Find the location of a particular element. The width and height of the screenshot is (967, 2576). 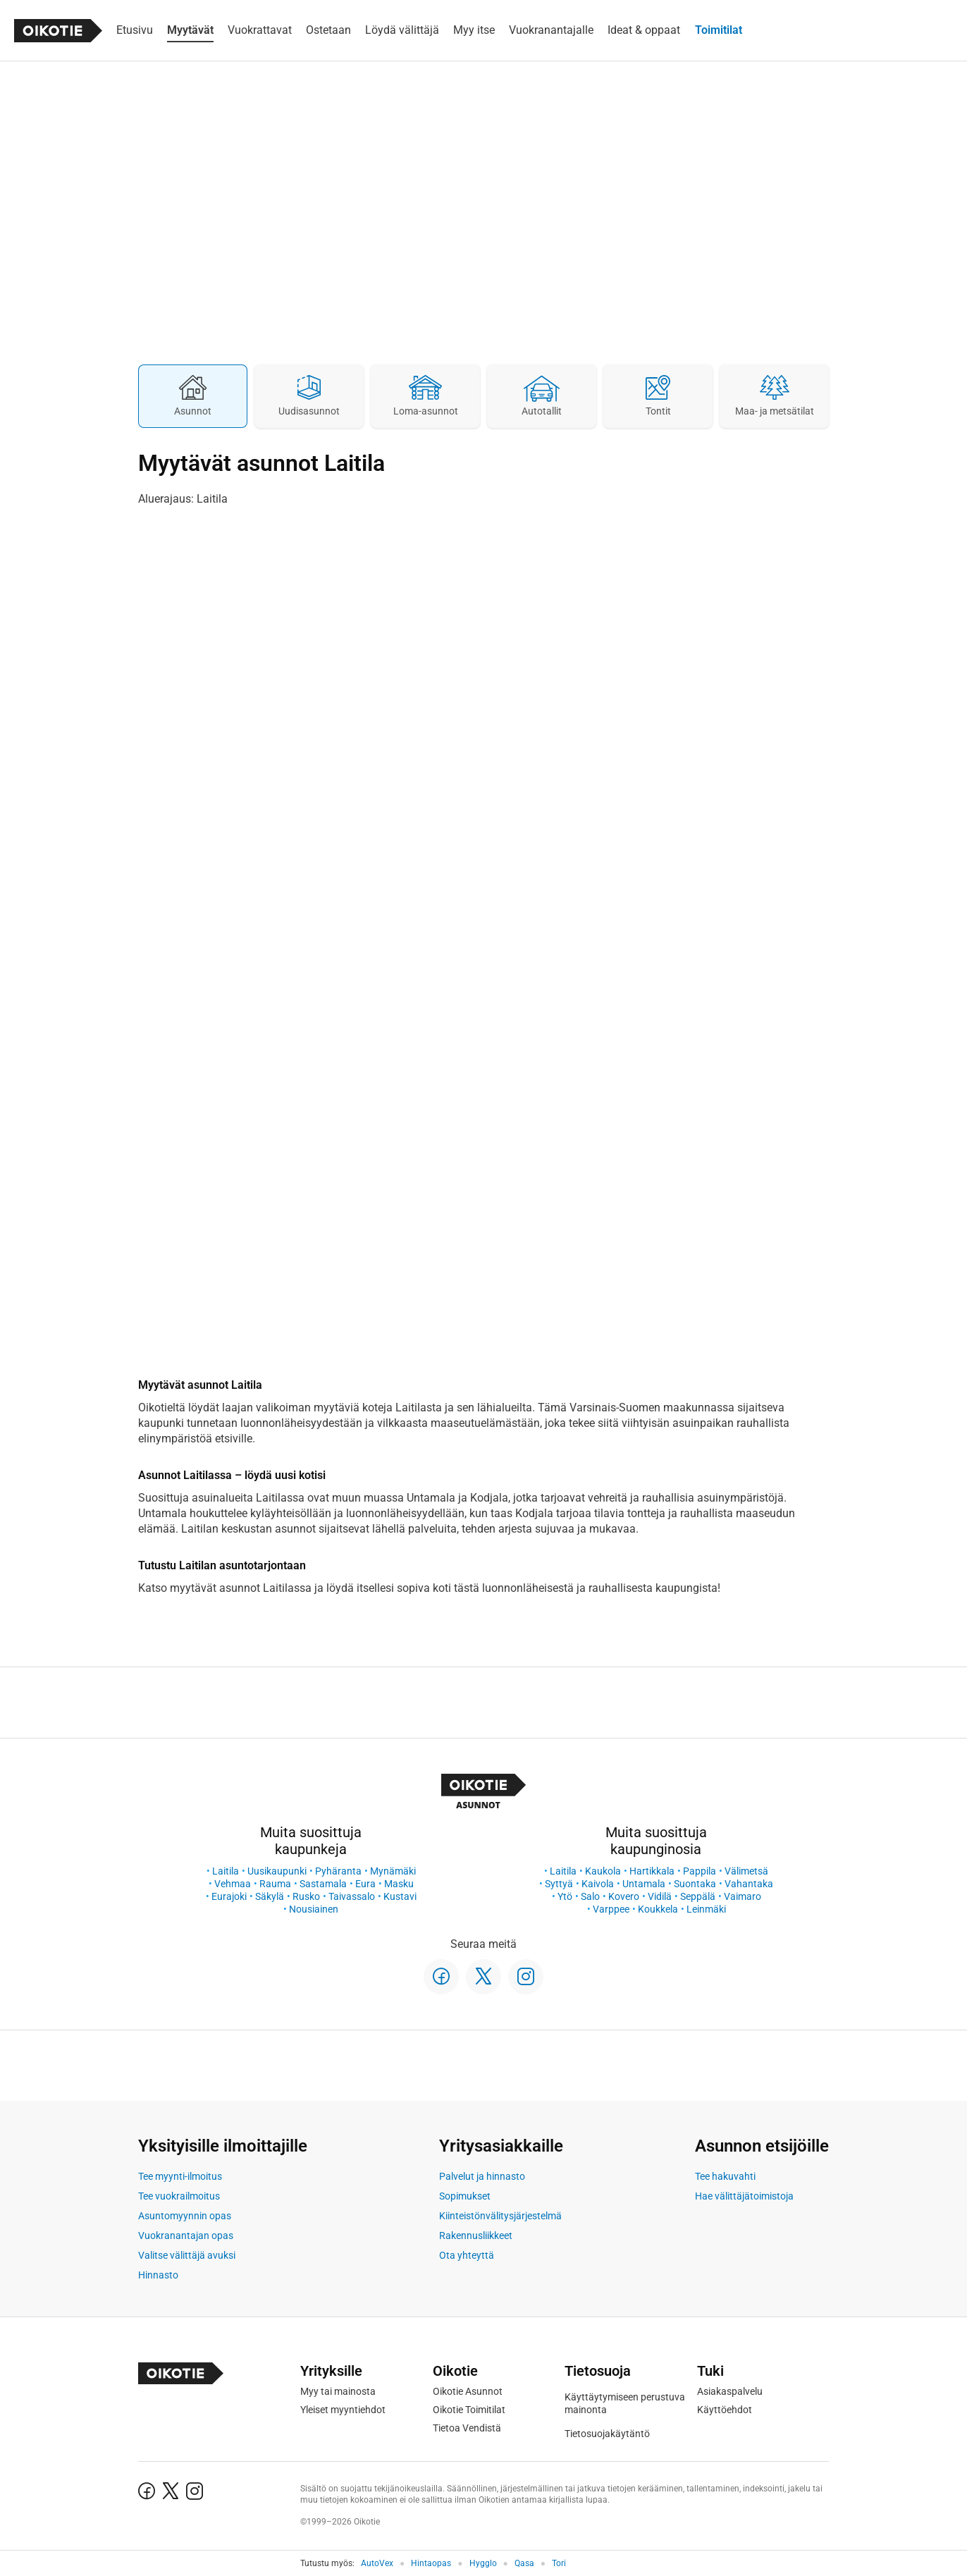

Varppee is located at coordinates (611, 1909).